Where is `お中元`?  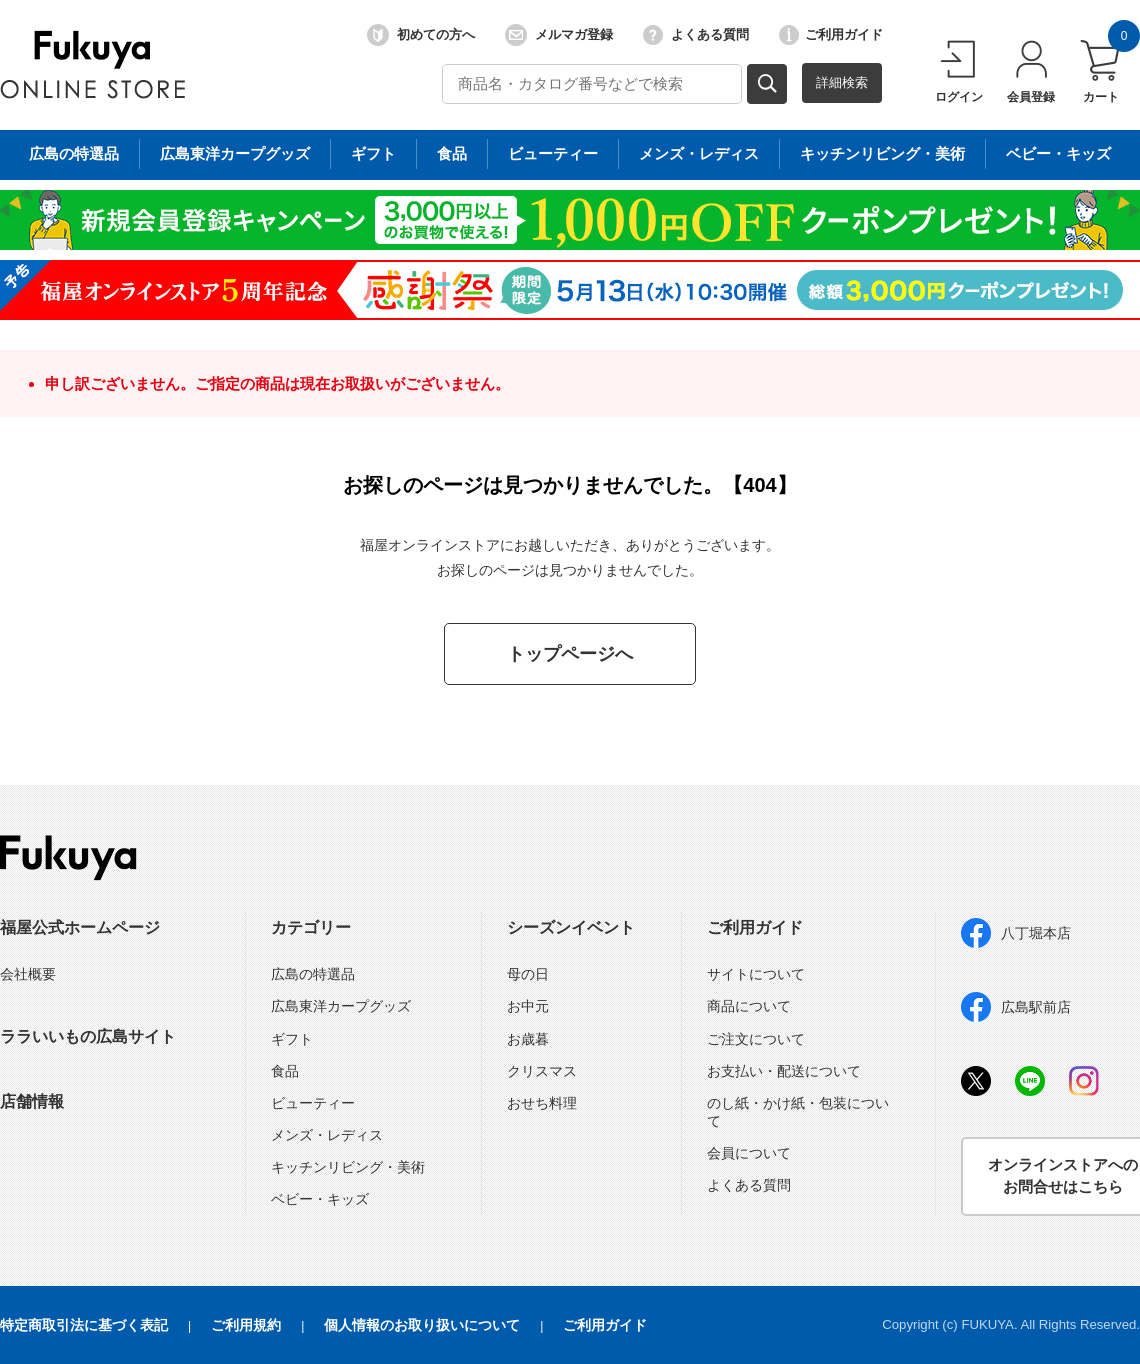 お中元 is located at coordinates (528, 1006).